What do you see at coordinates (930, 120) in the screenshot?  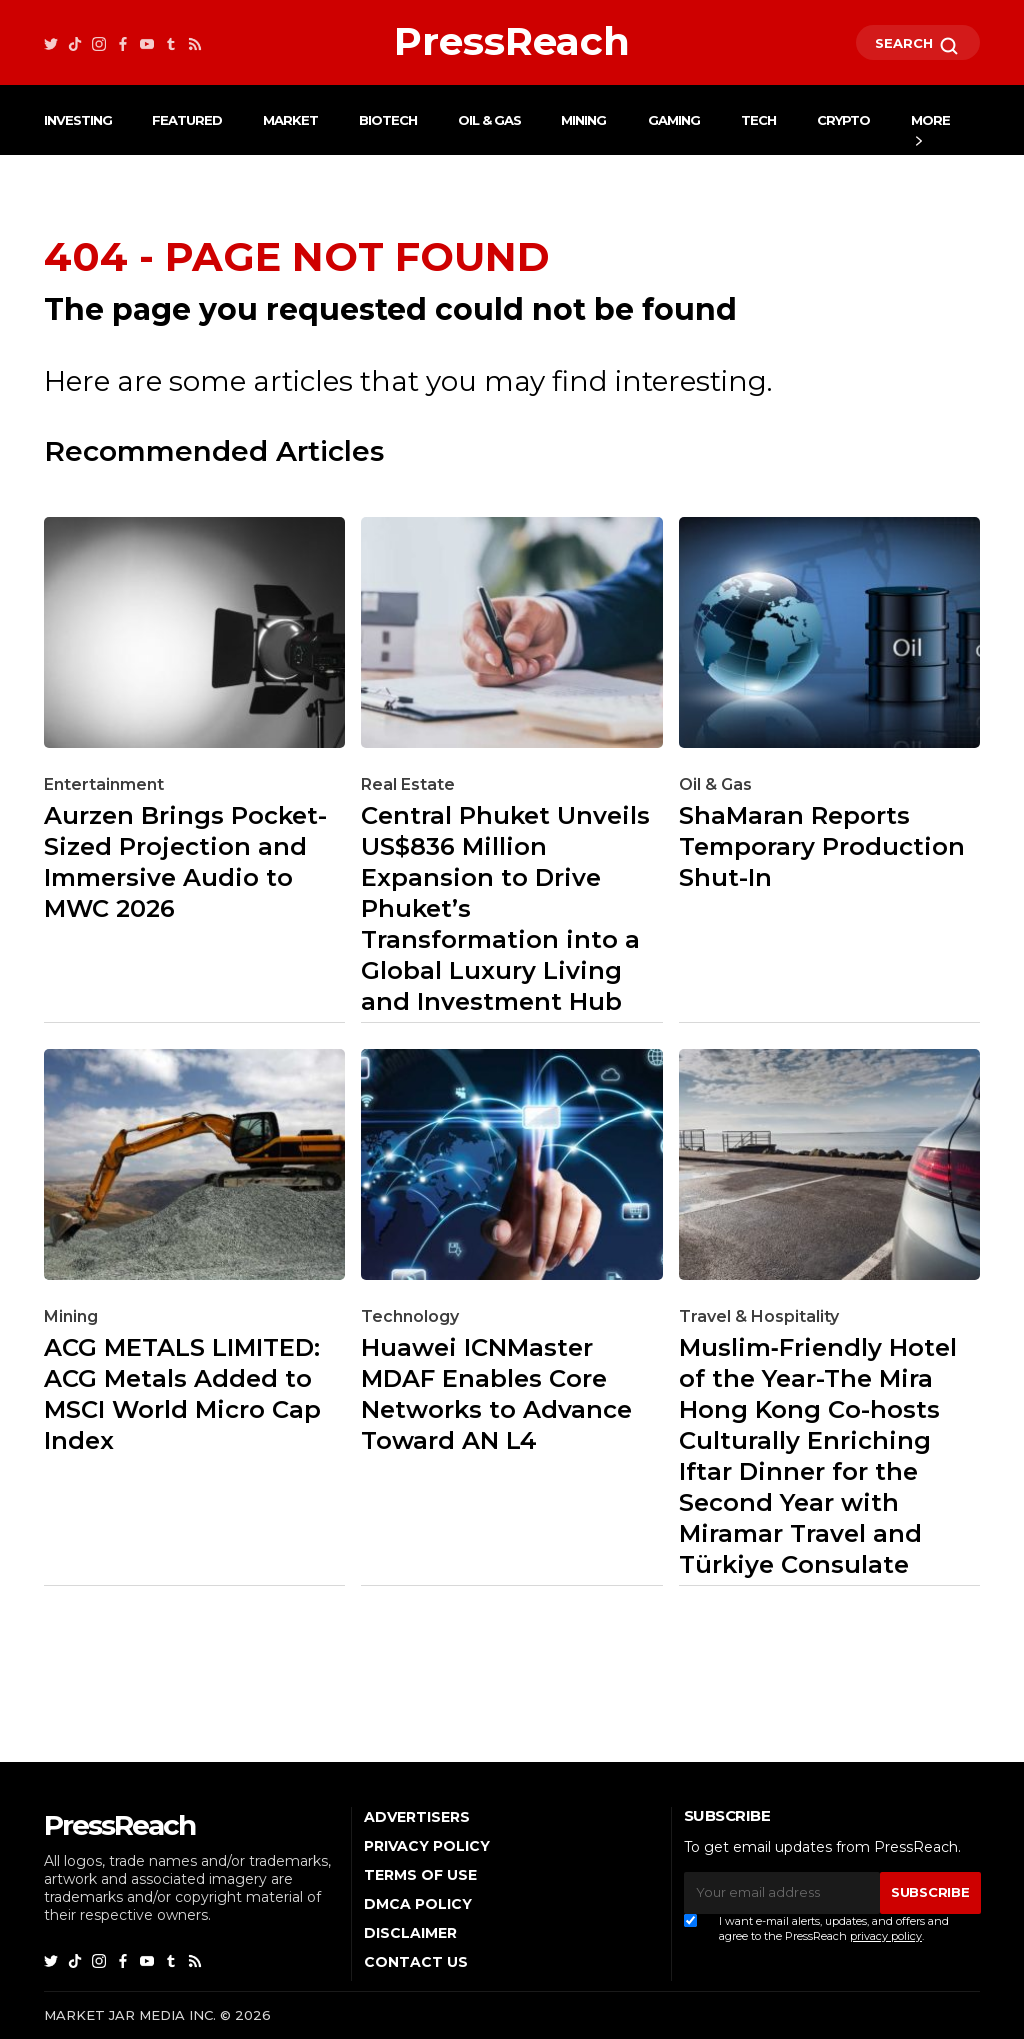 I see `More` at bounding box center [930, 120].